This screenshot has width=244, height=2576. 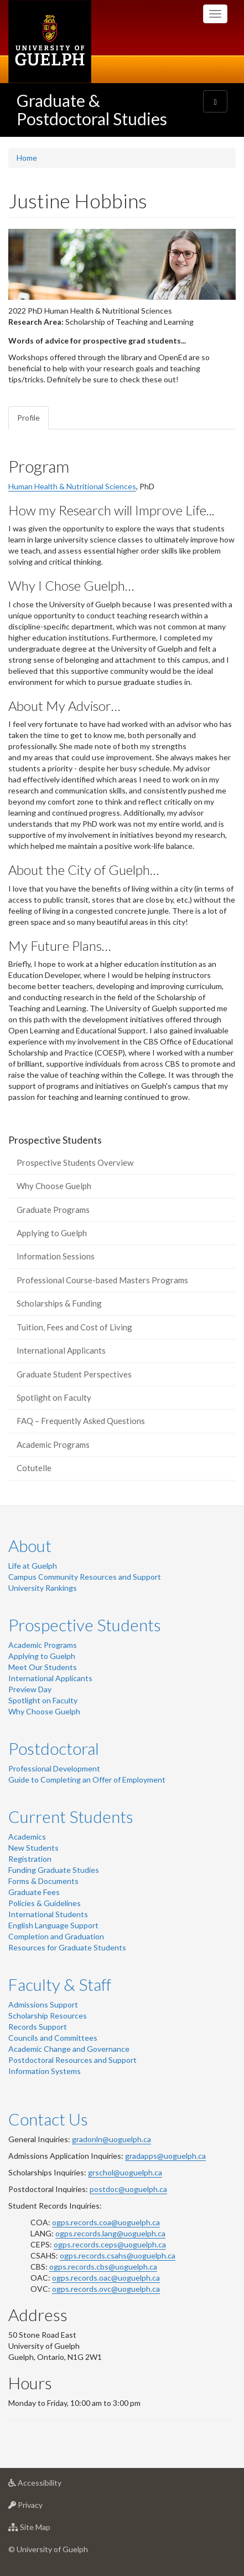 I want to click on ogps.records.cbs@uoguelph.ca, so click(x=103, y=2266).